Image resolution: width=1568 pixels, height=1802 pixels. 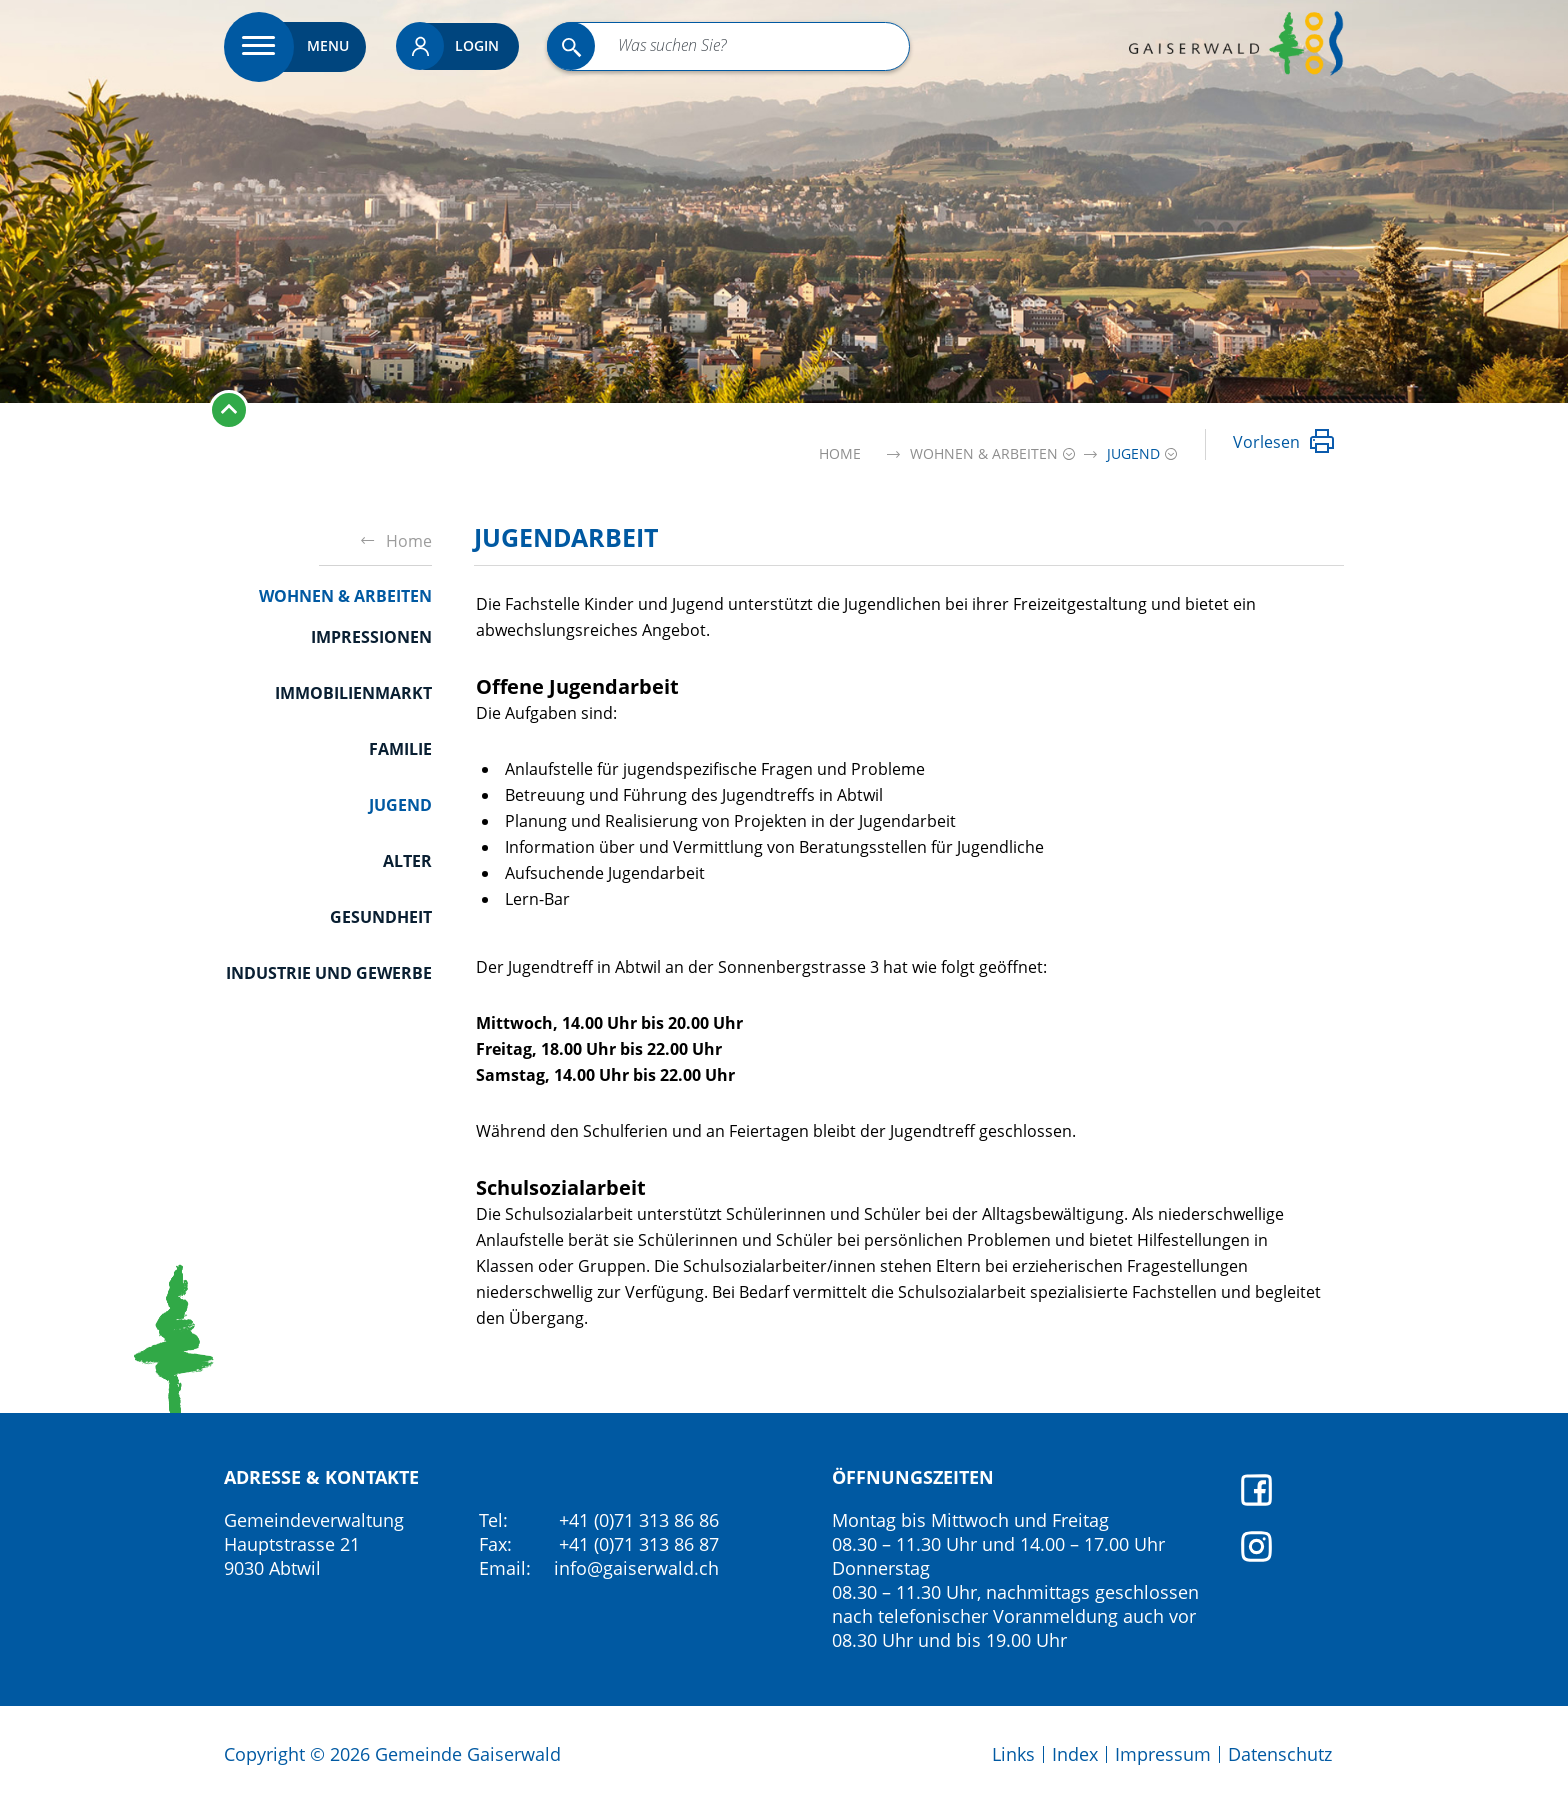 What do you see at coordinates (984, 453) in the screenshot?
I see `[button]` at bounding box center [984, 453].